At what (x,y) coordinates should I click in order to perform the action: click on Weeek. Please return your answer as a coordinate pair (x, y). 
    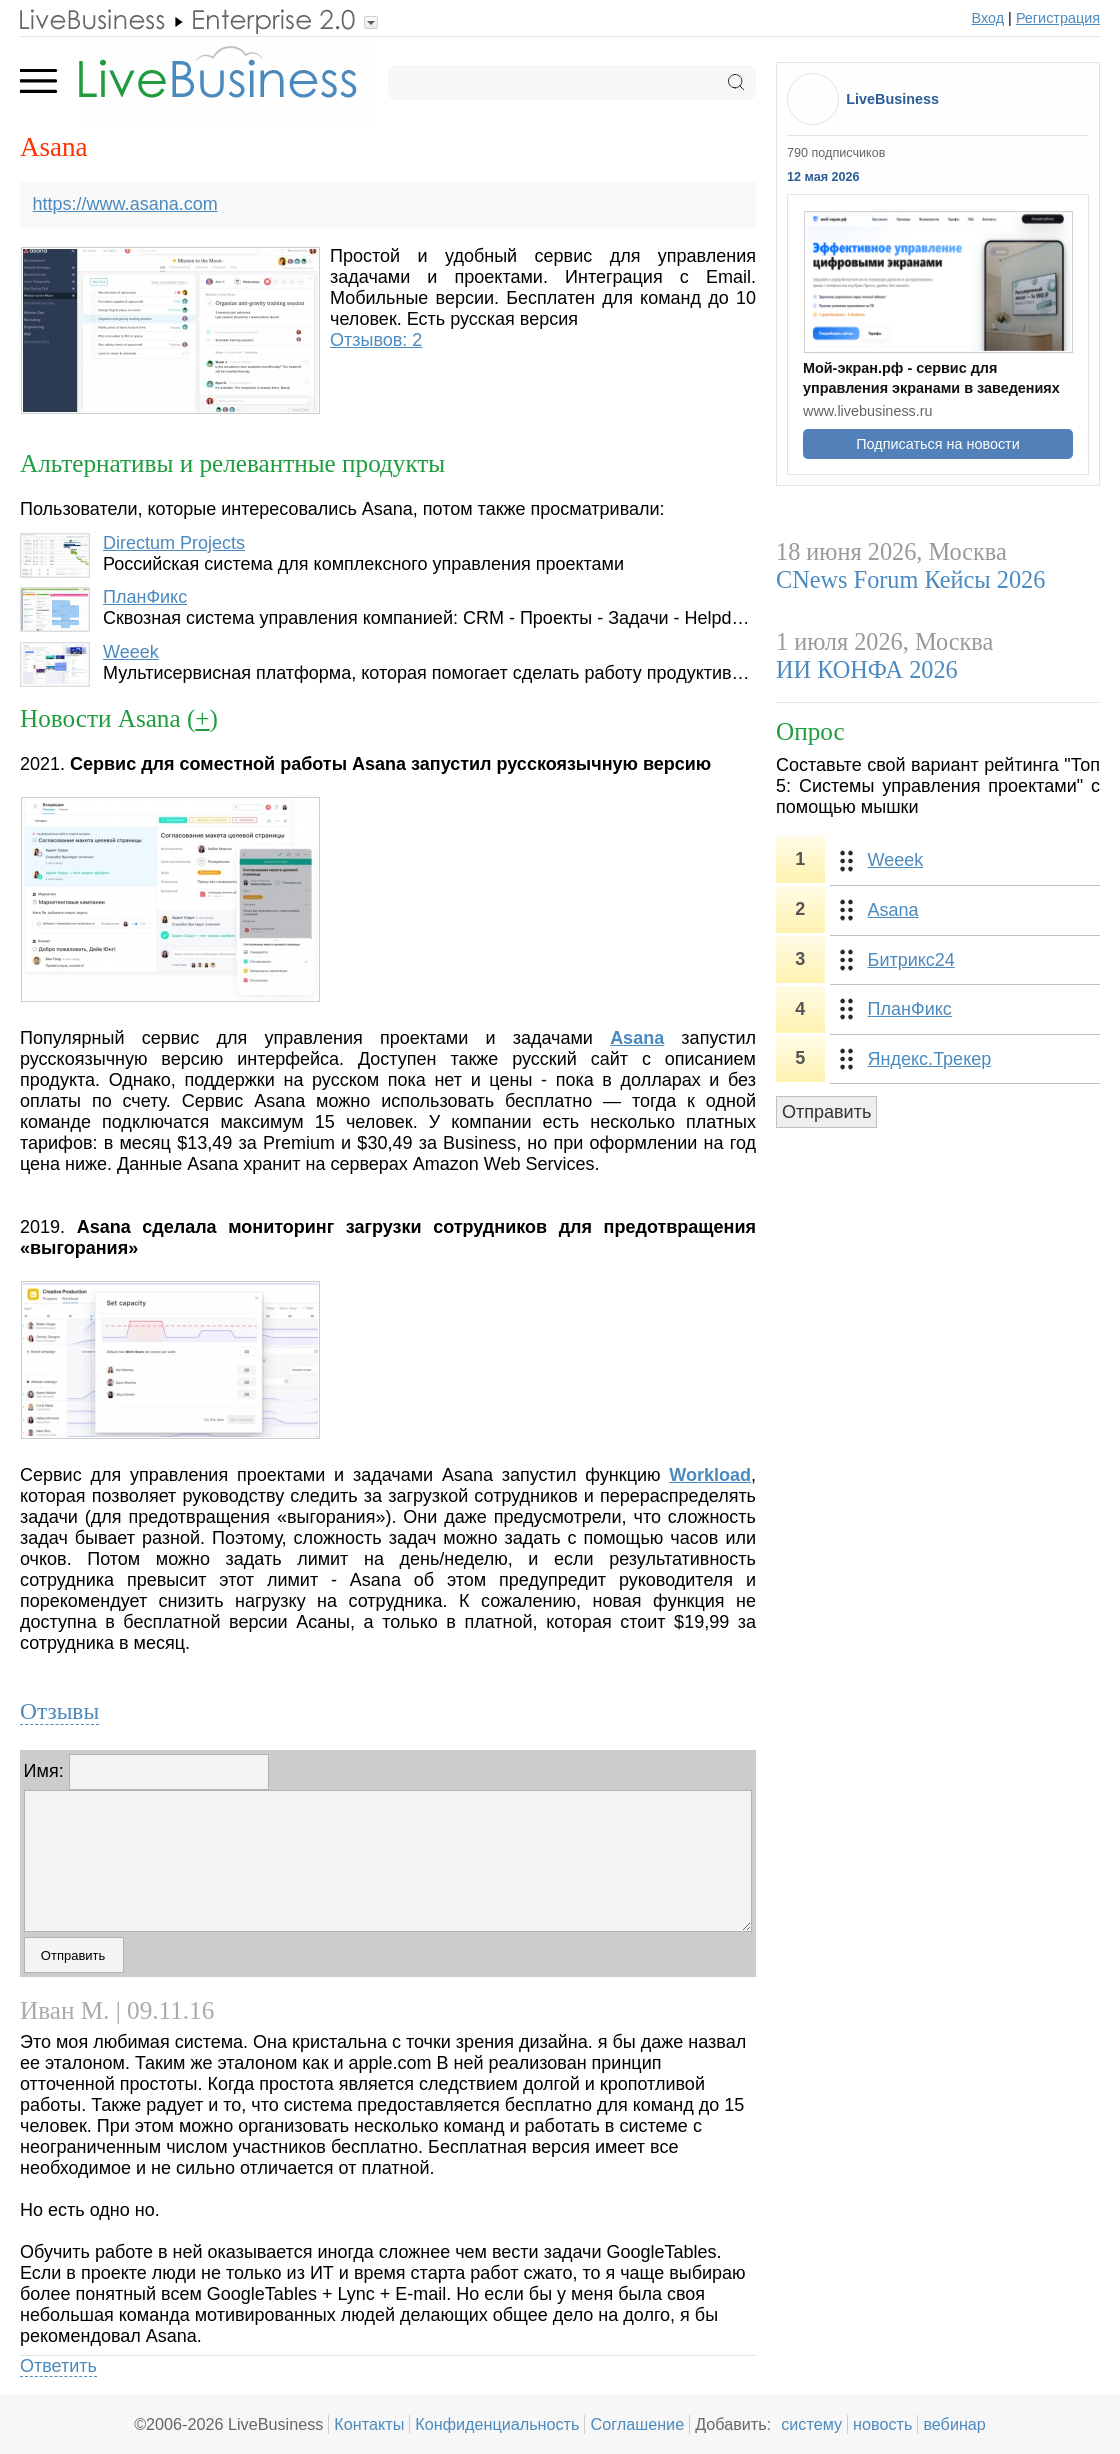
    Looking at the image, I should click on (131, 652).